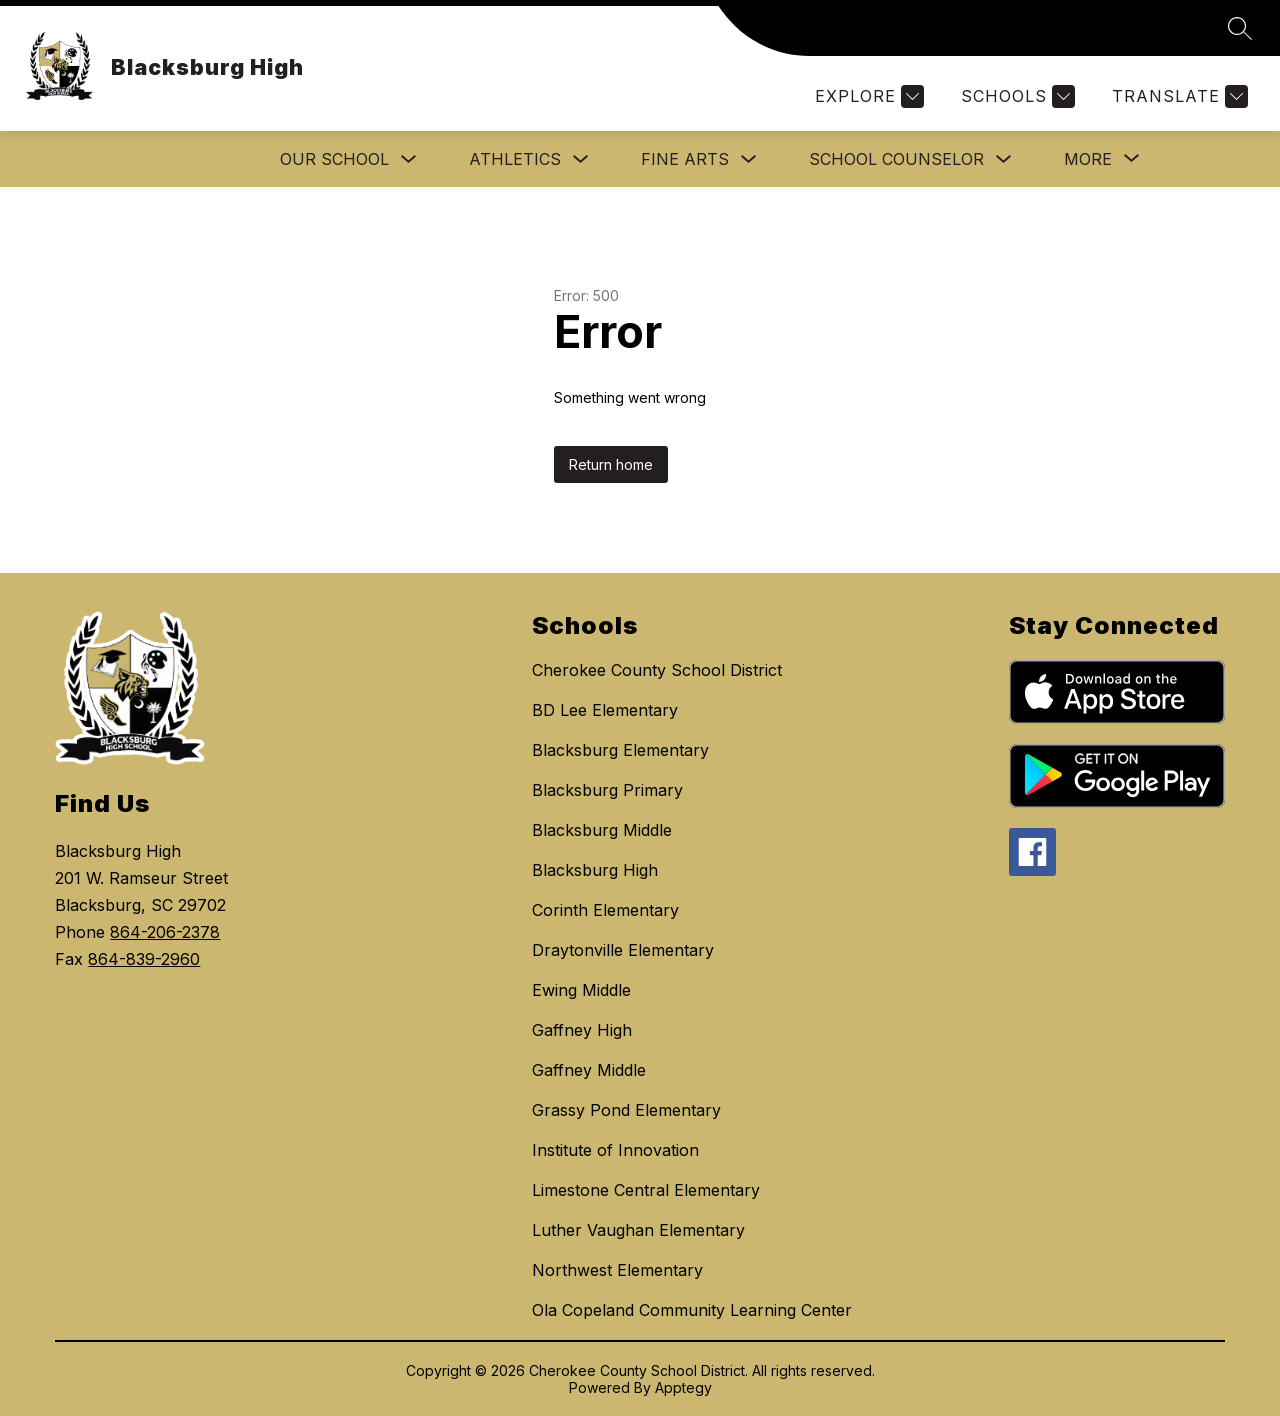  Describe the element at coordinates (582, 1030) in the screenshot. I see `Gaffney High` at that location.